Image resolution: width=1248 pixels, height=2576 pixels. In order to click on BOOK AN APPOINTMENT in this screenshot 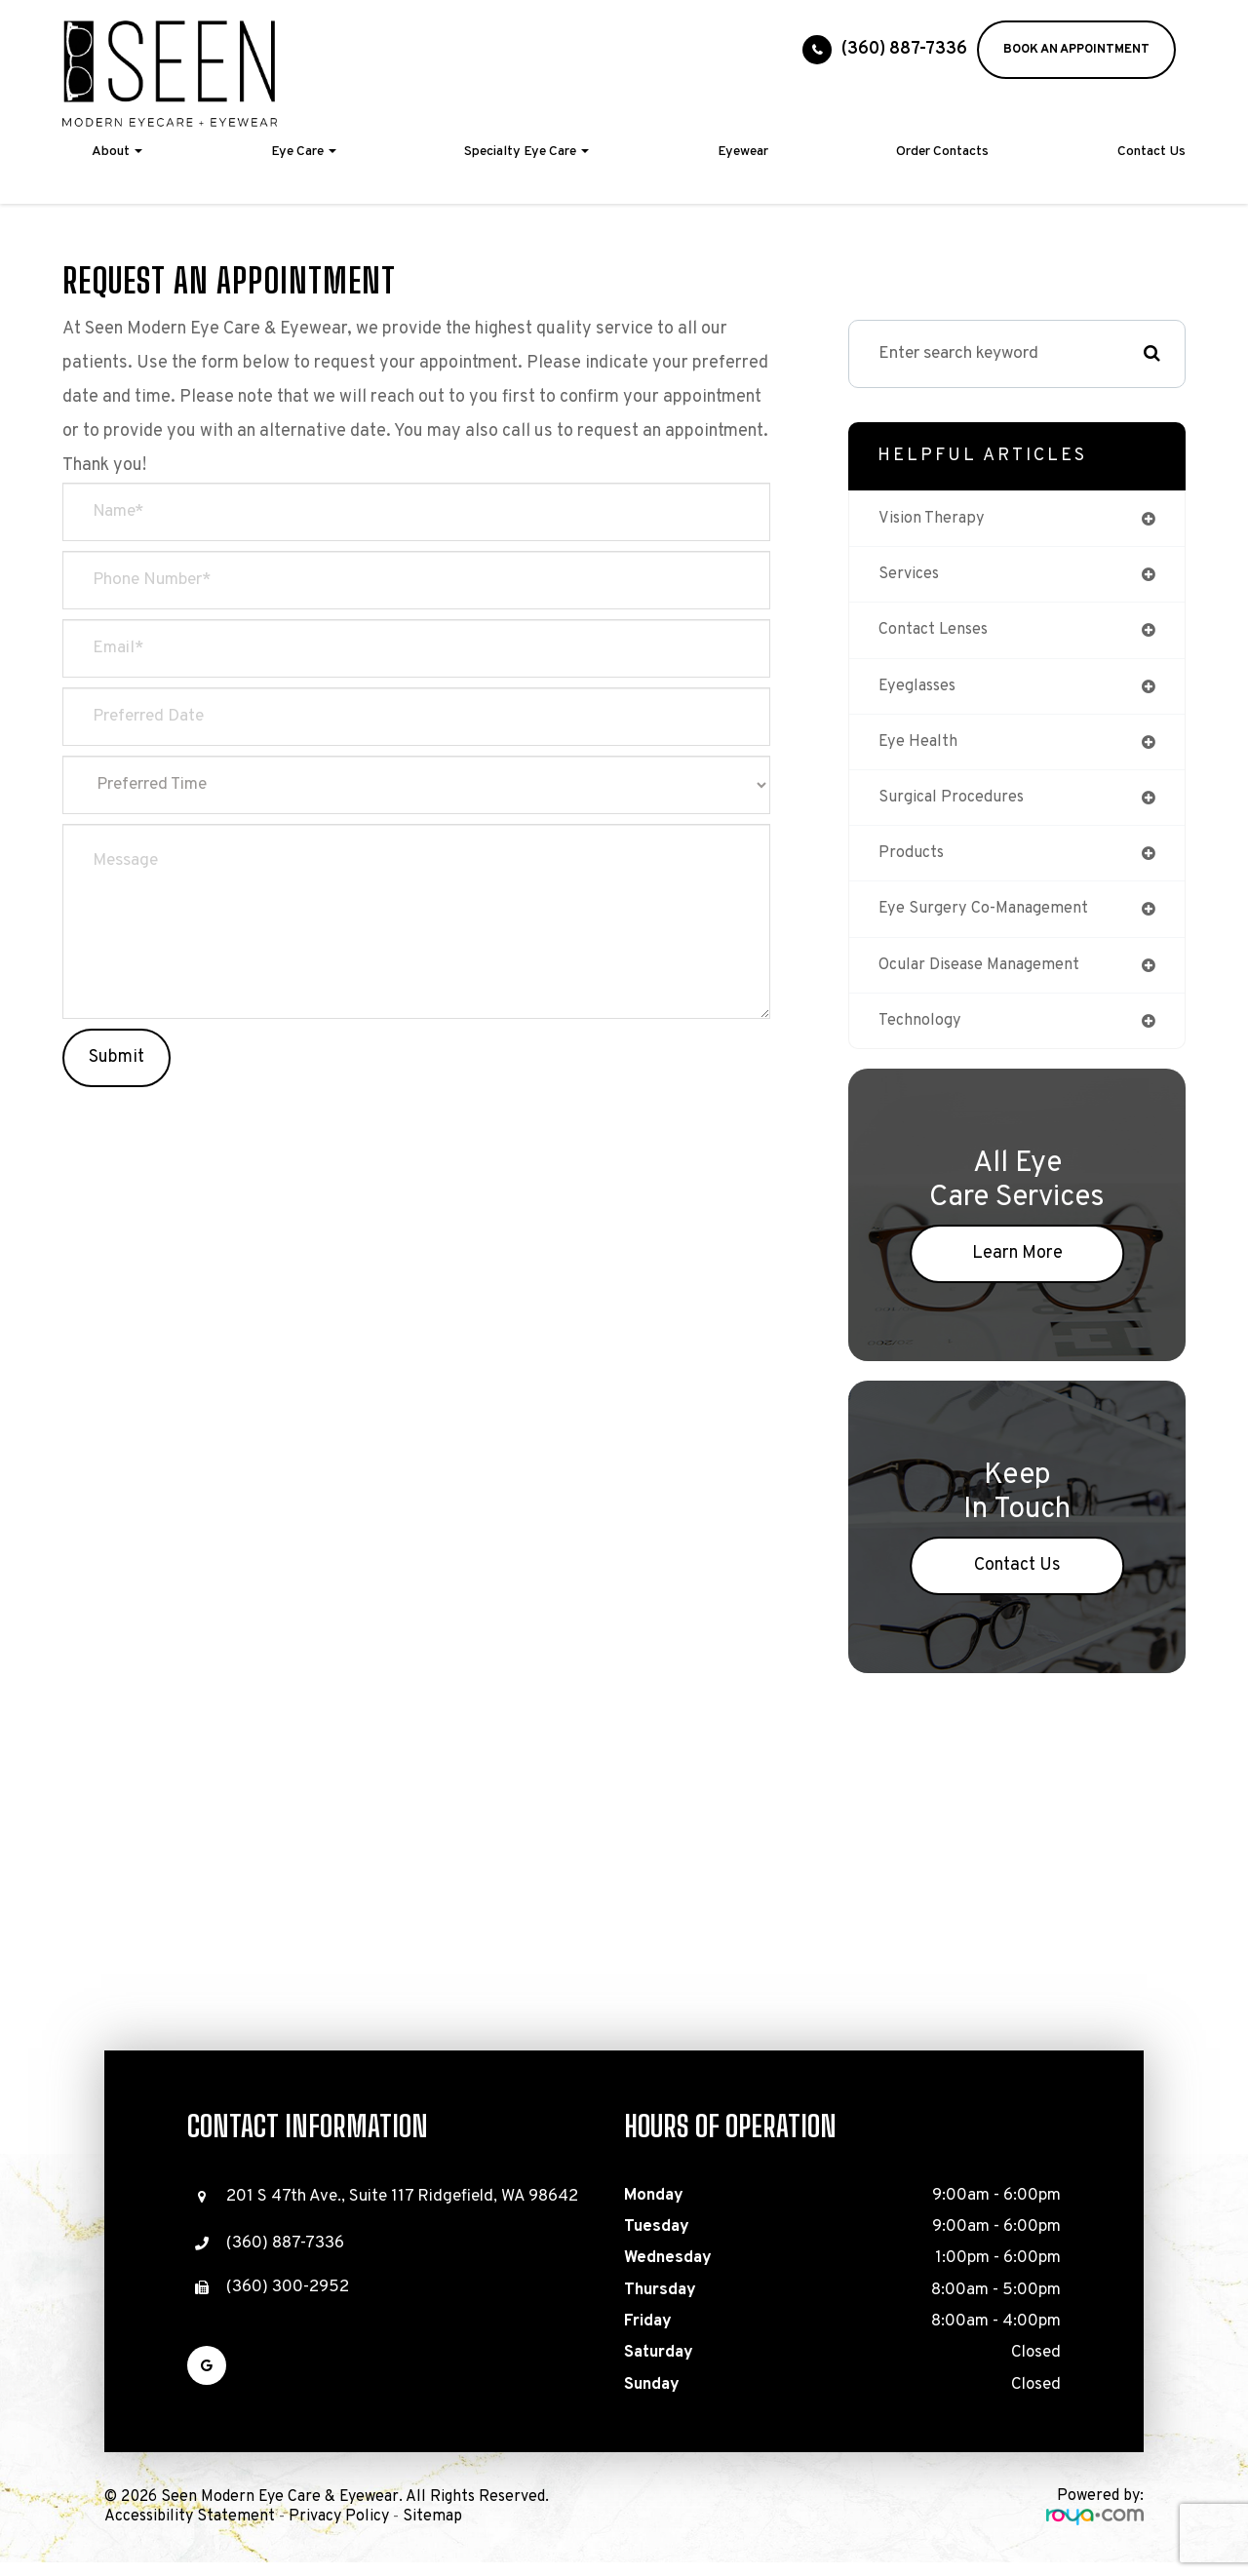, I will do `click(1076, 50)`.